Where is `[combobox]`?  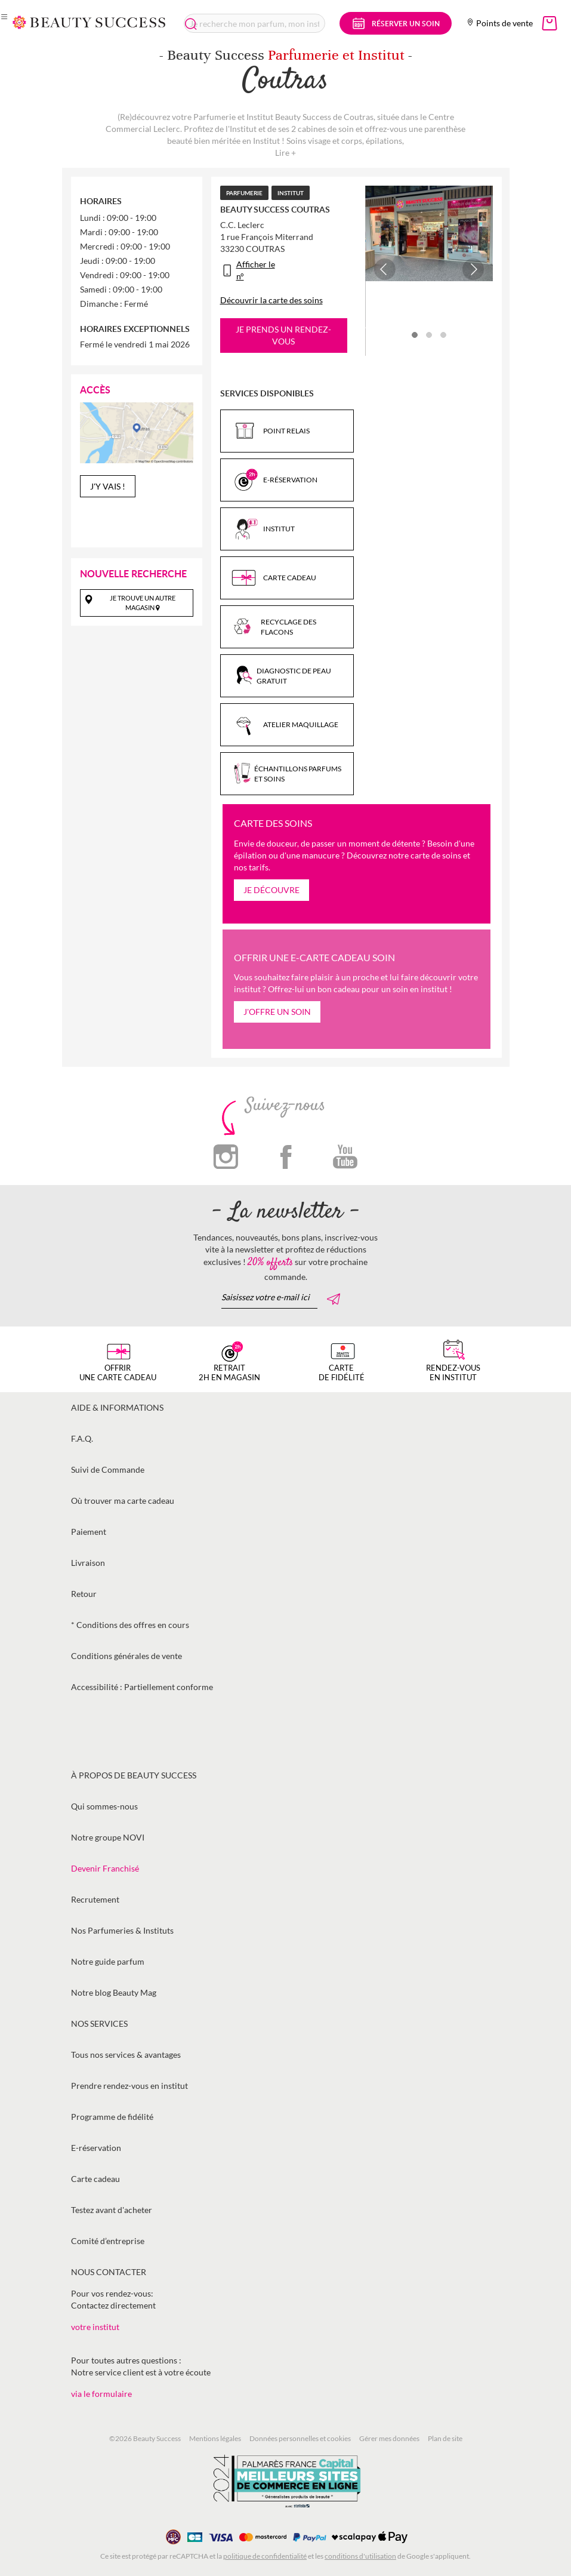 [combobox] is located at coordinates (254, 23).